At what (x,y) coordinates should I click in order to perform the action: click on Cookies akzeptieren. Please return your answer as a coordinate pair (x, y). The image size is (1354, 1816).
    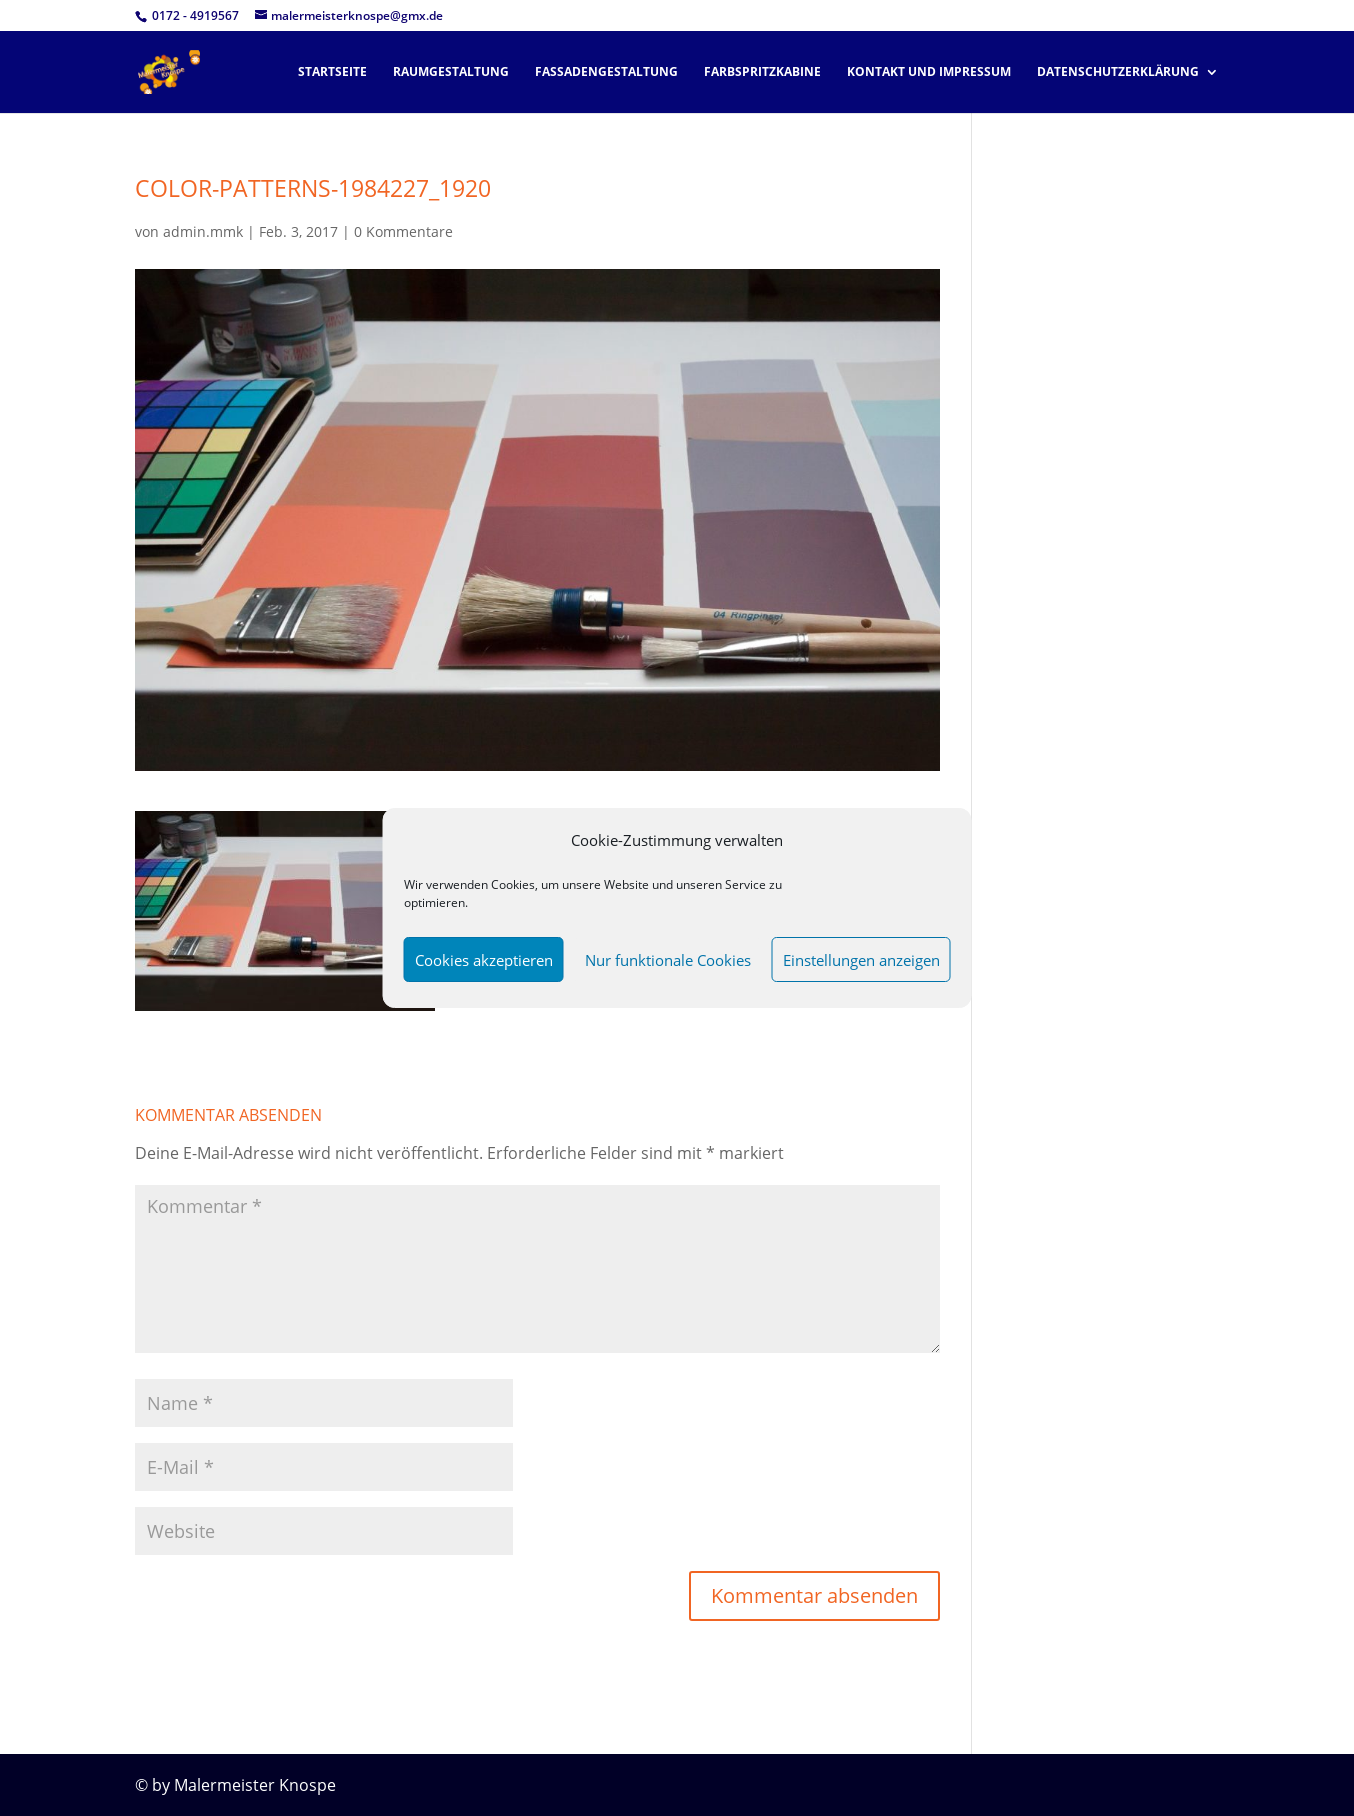
    Looking at the image, I should click on (484, 960).